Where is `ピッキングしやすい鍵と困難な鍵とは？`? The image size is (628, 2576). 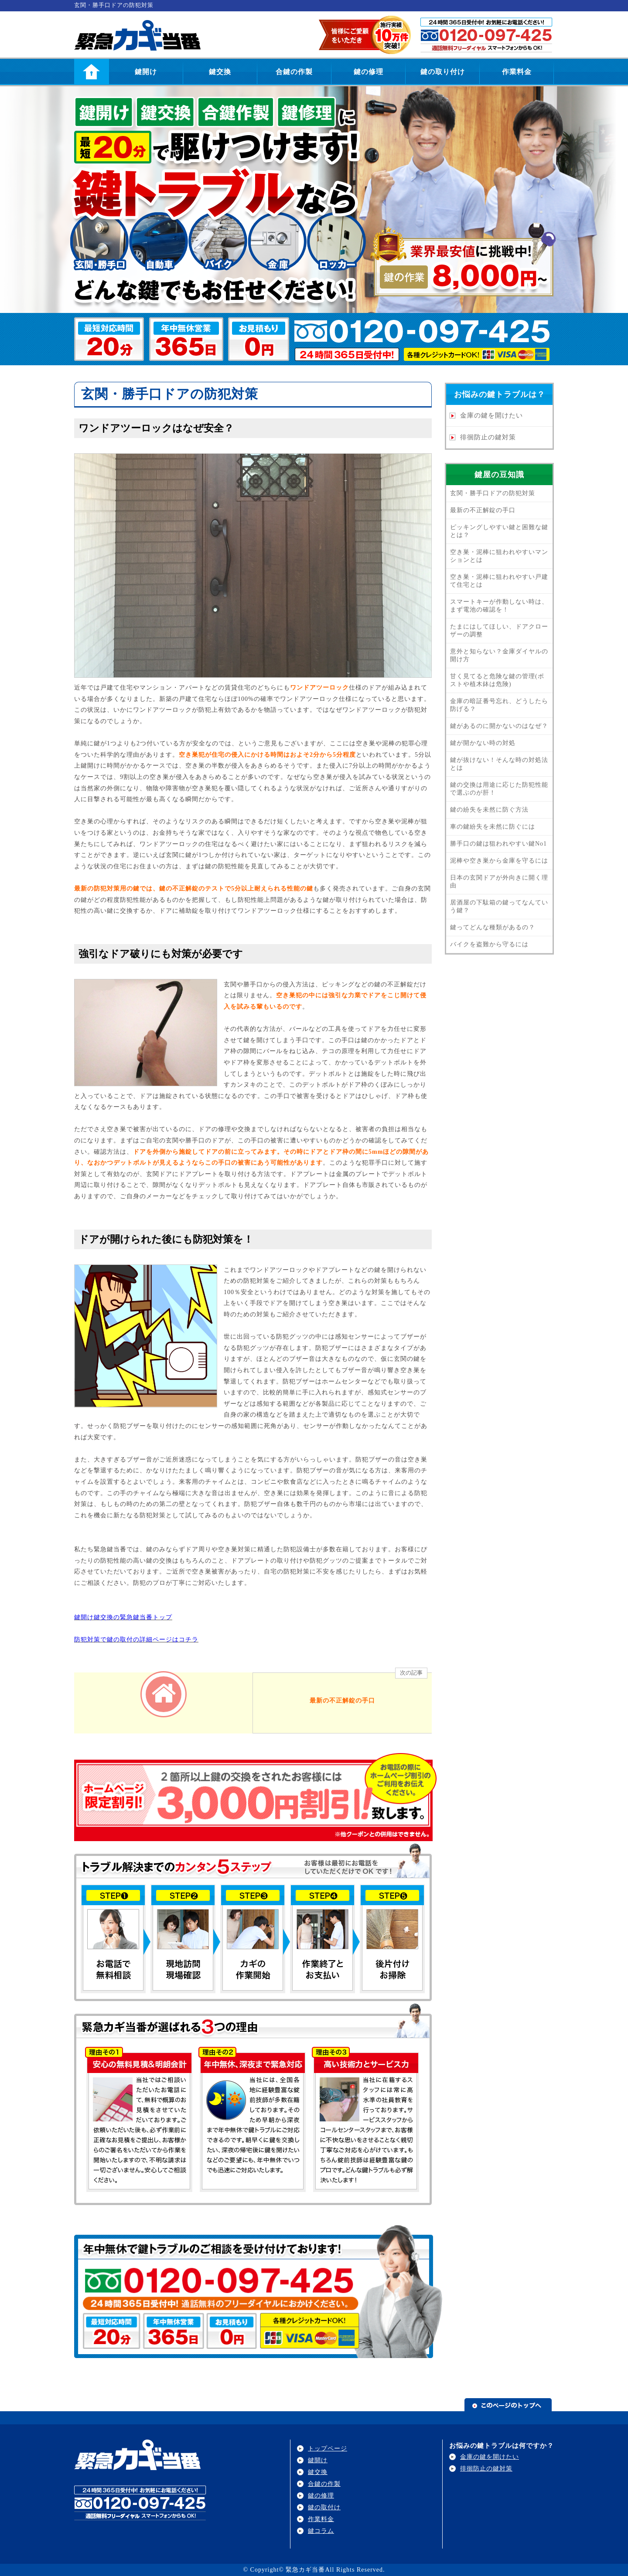 ピッキングしやすい鍵と困難な鍵とは？ is located at coordinates (499, 531).